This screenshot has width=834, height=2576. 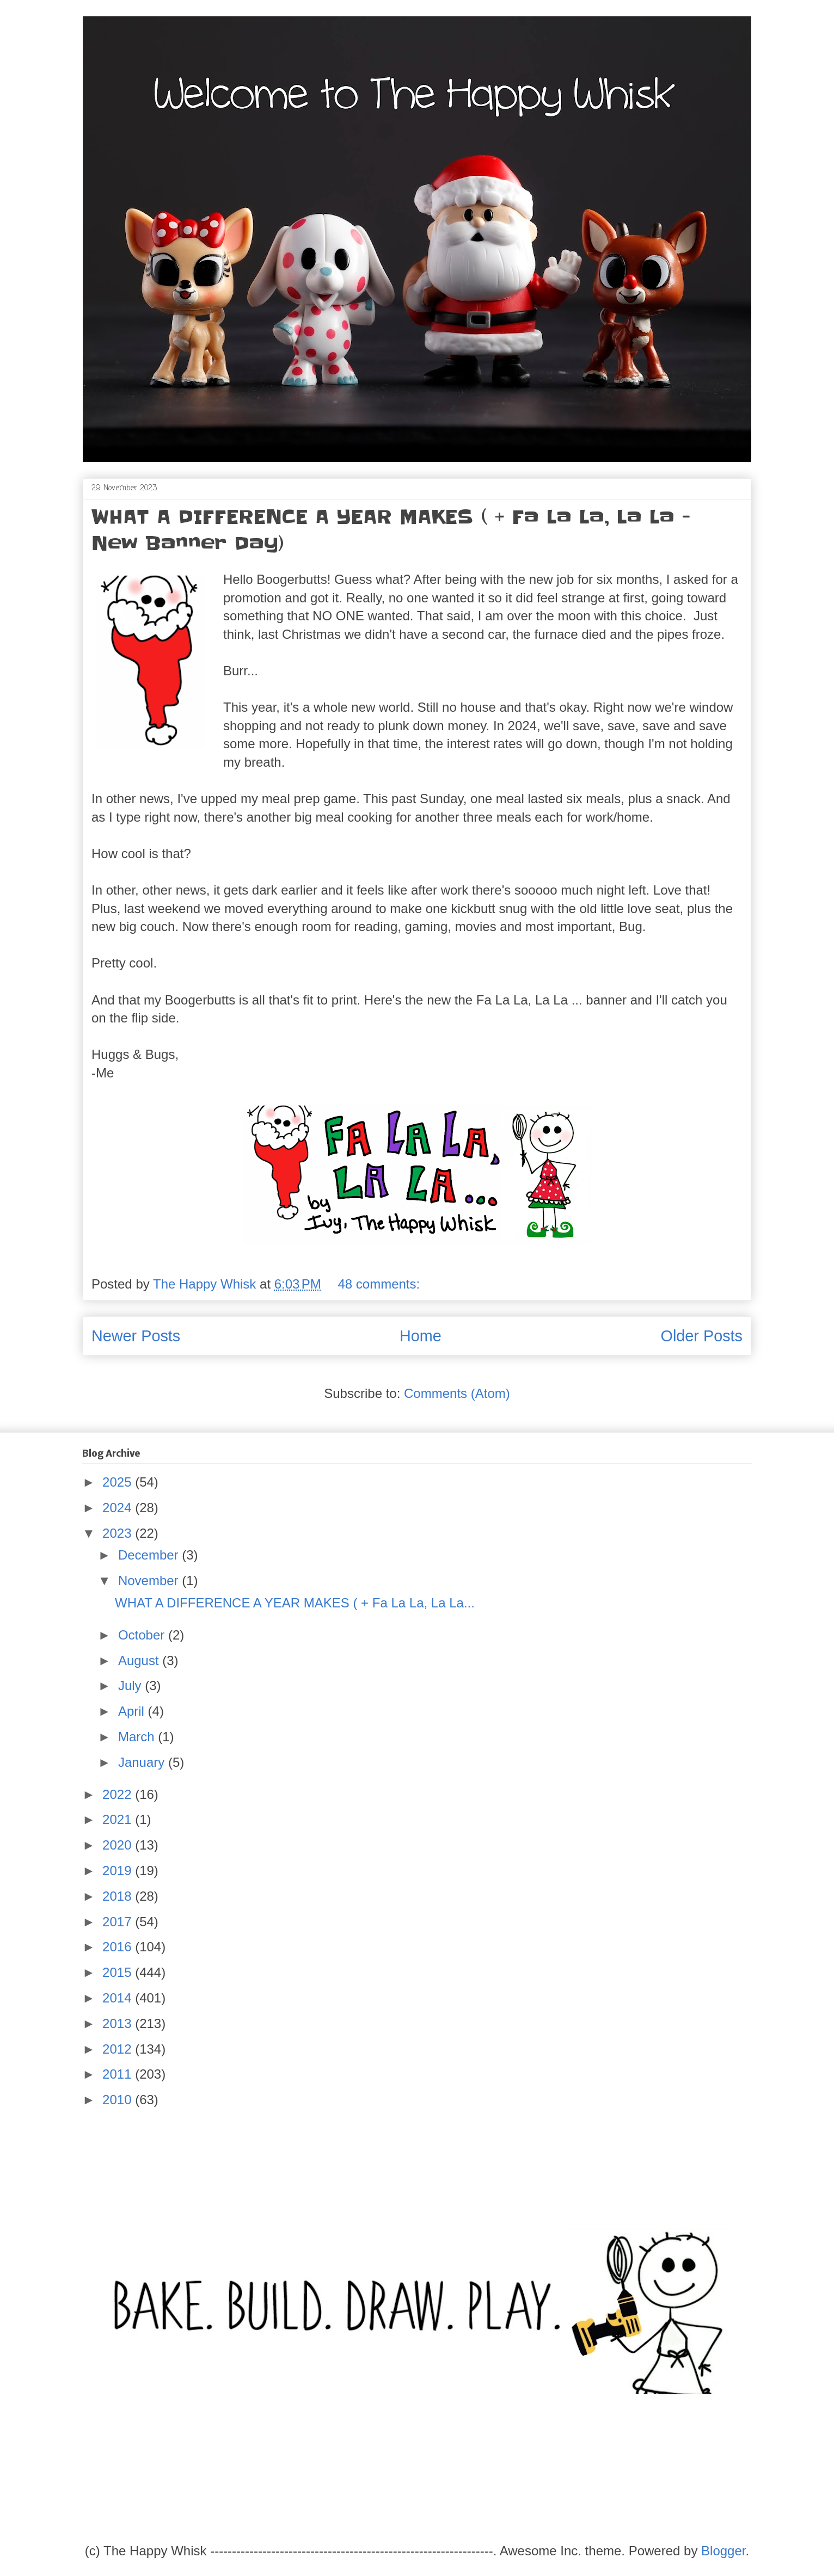 What do you see at coordinates (138, 1736) in the screenshot?
I see `March` at bounding box center [138, 1736].